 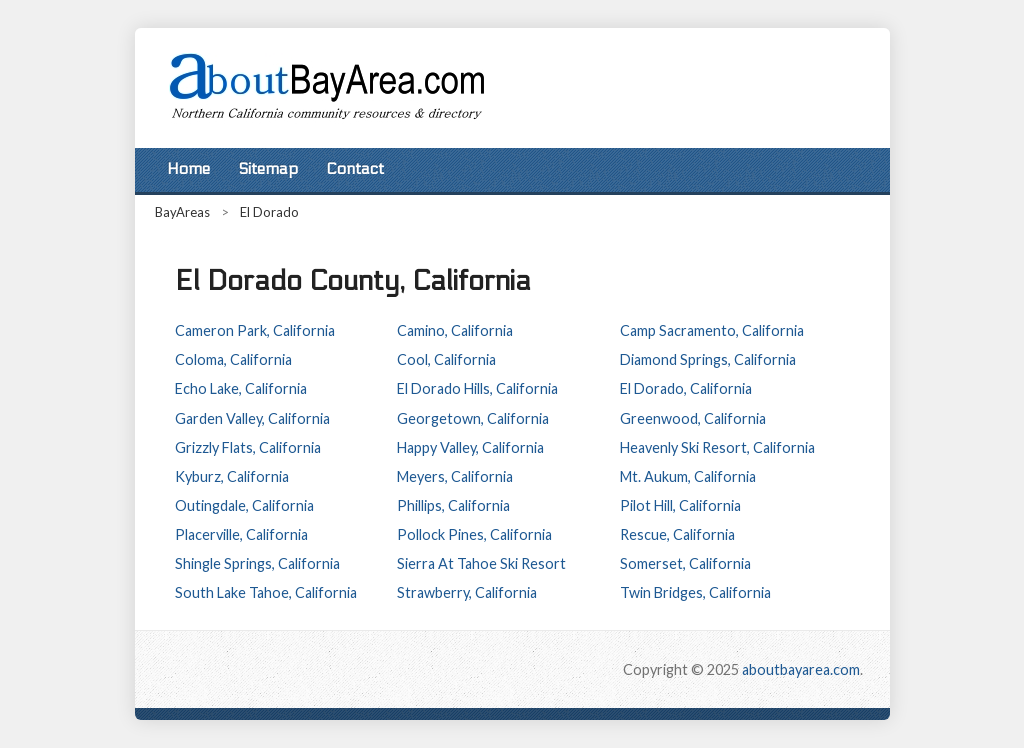 What do you see at coordinates (481, 563) in the screenshot?
I see `Sierra At Tahoe Ski Resort` at bounding box center [481, 563].